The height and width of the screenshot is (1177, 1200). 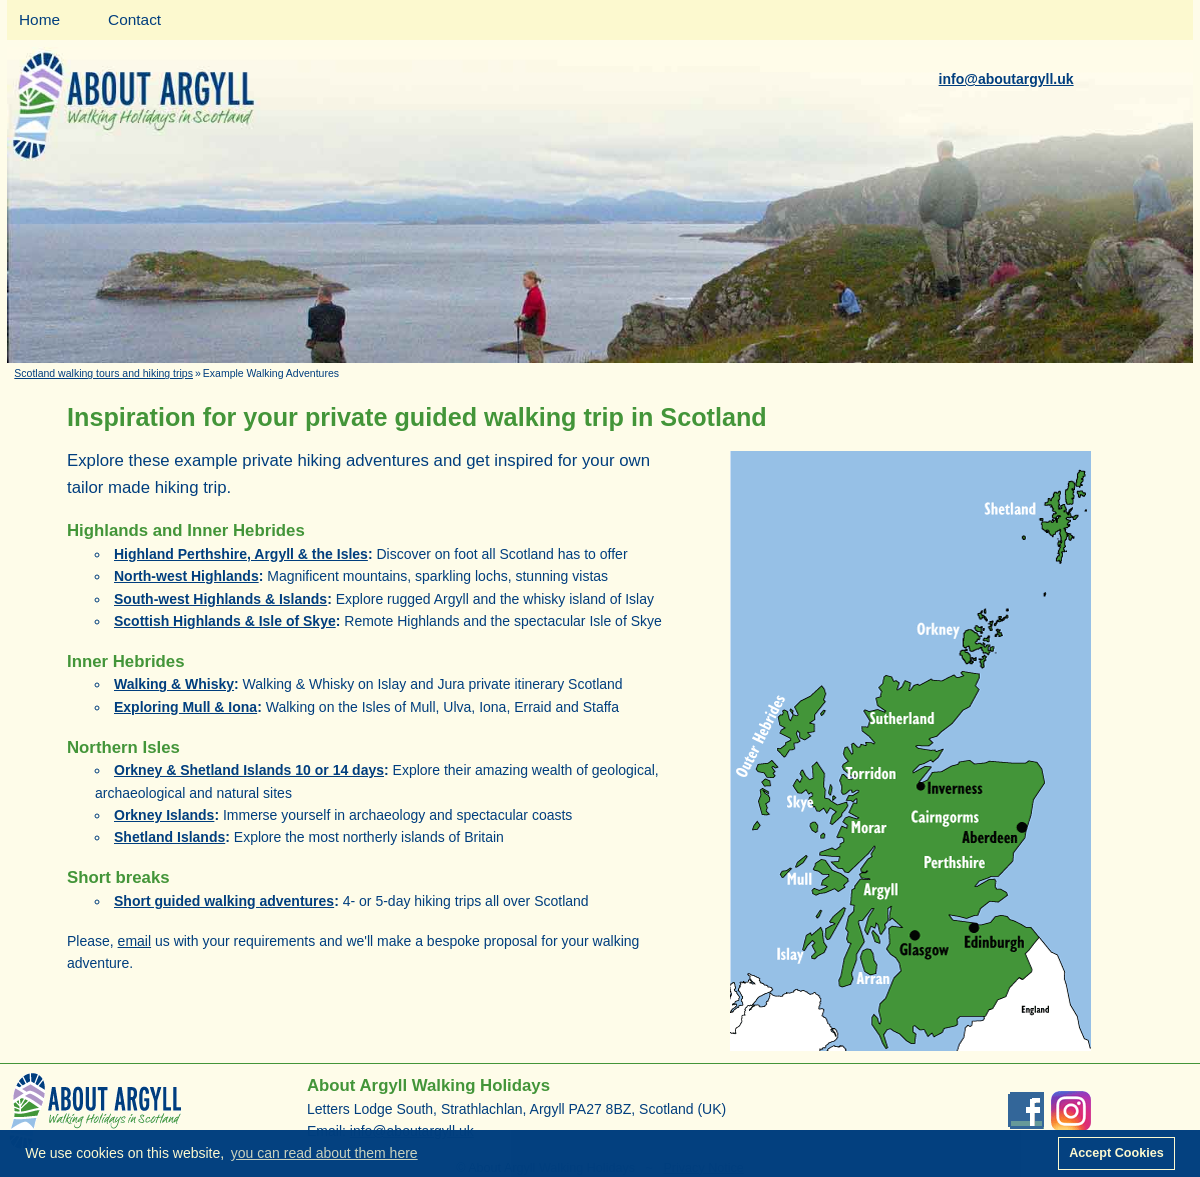 What do you see at coordinates (324, 1153) in the screenshot?
I see `you can read about them here [button]` at bounding box center [324, 1153].